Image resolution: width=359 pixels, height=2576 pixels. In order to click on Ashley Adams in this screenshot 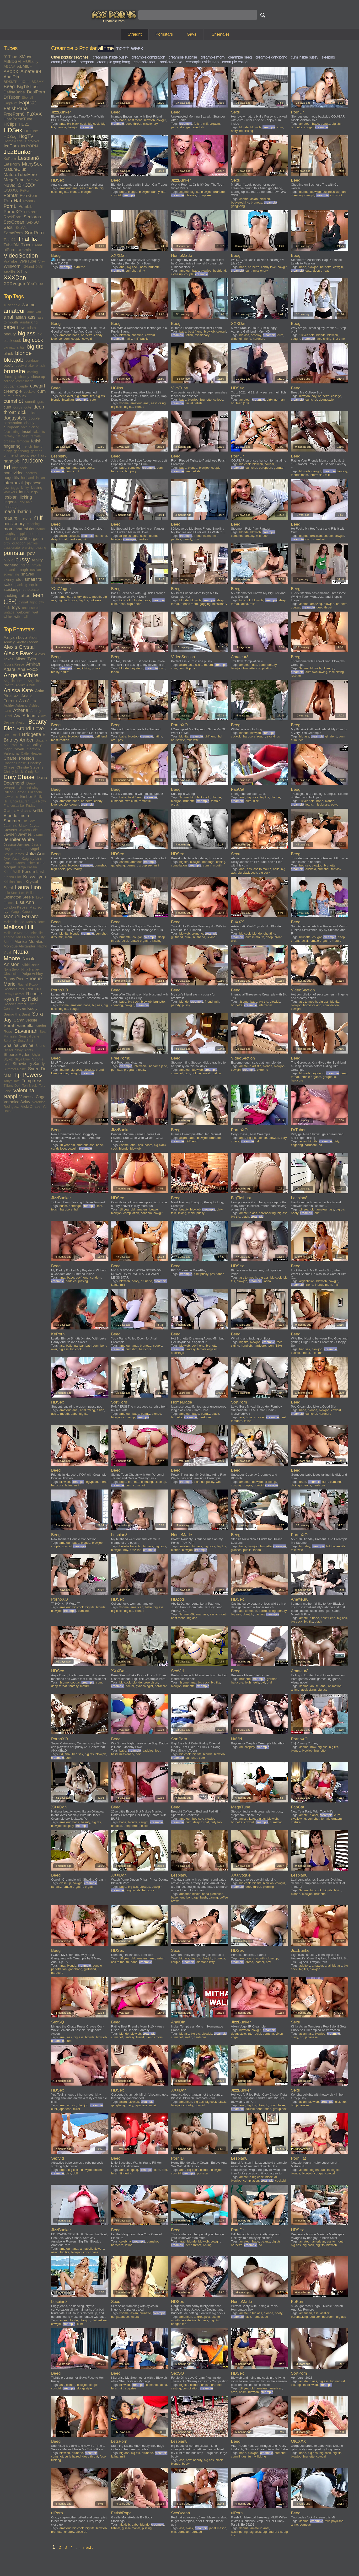, I will do `click(15, 705)`.